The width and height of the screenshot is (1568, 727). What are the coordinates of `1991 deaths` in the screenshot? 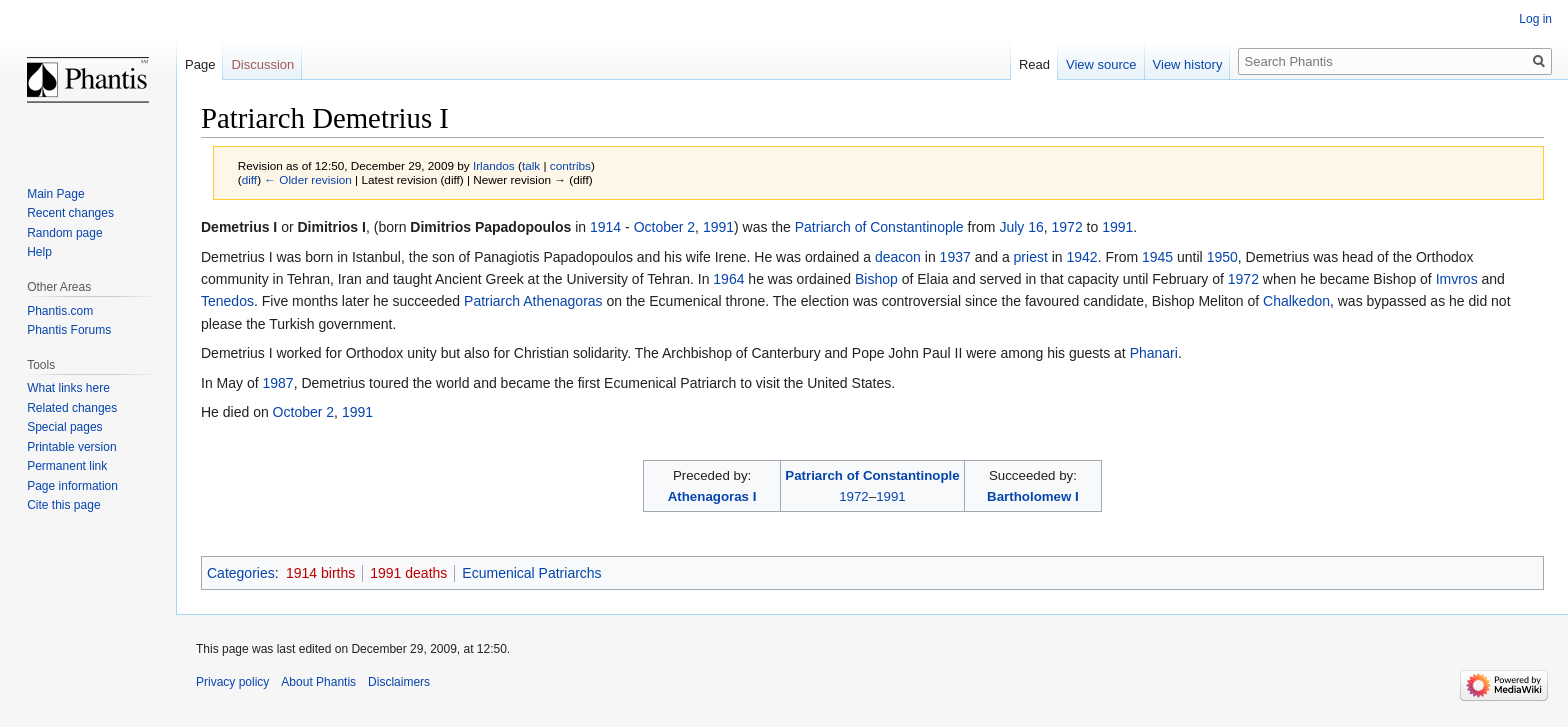 It's located at (408, 573).